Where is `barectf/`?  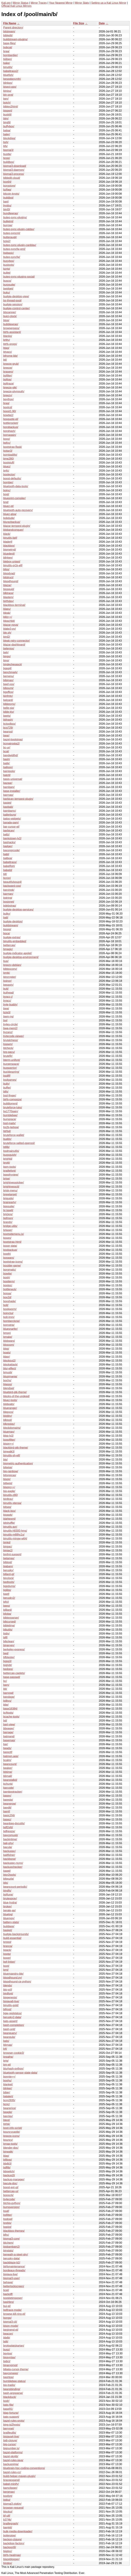
barectf/ is located at coordinates (7, 1752).